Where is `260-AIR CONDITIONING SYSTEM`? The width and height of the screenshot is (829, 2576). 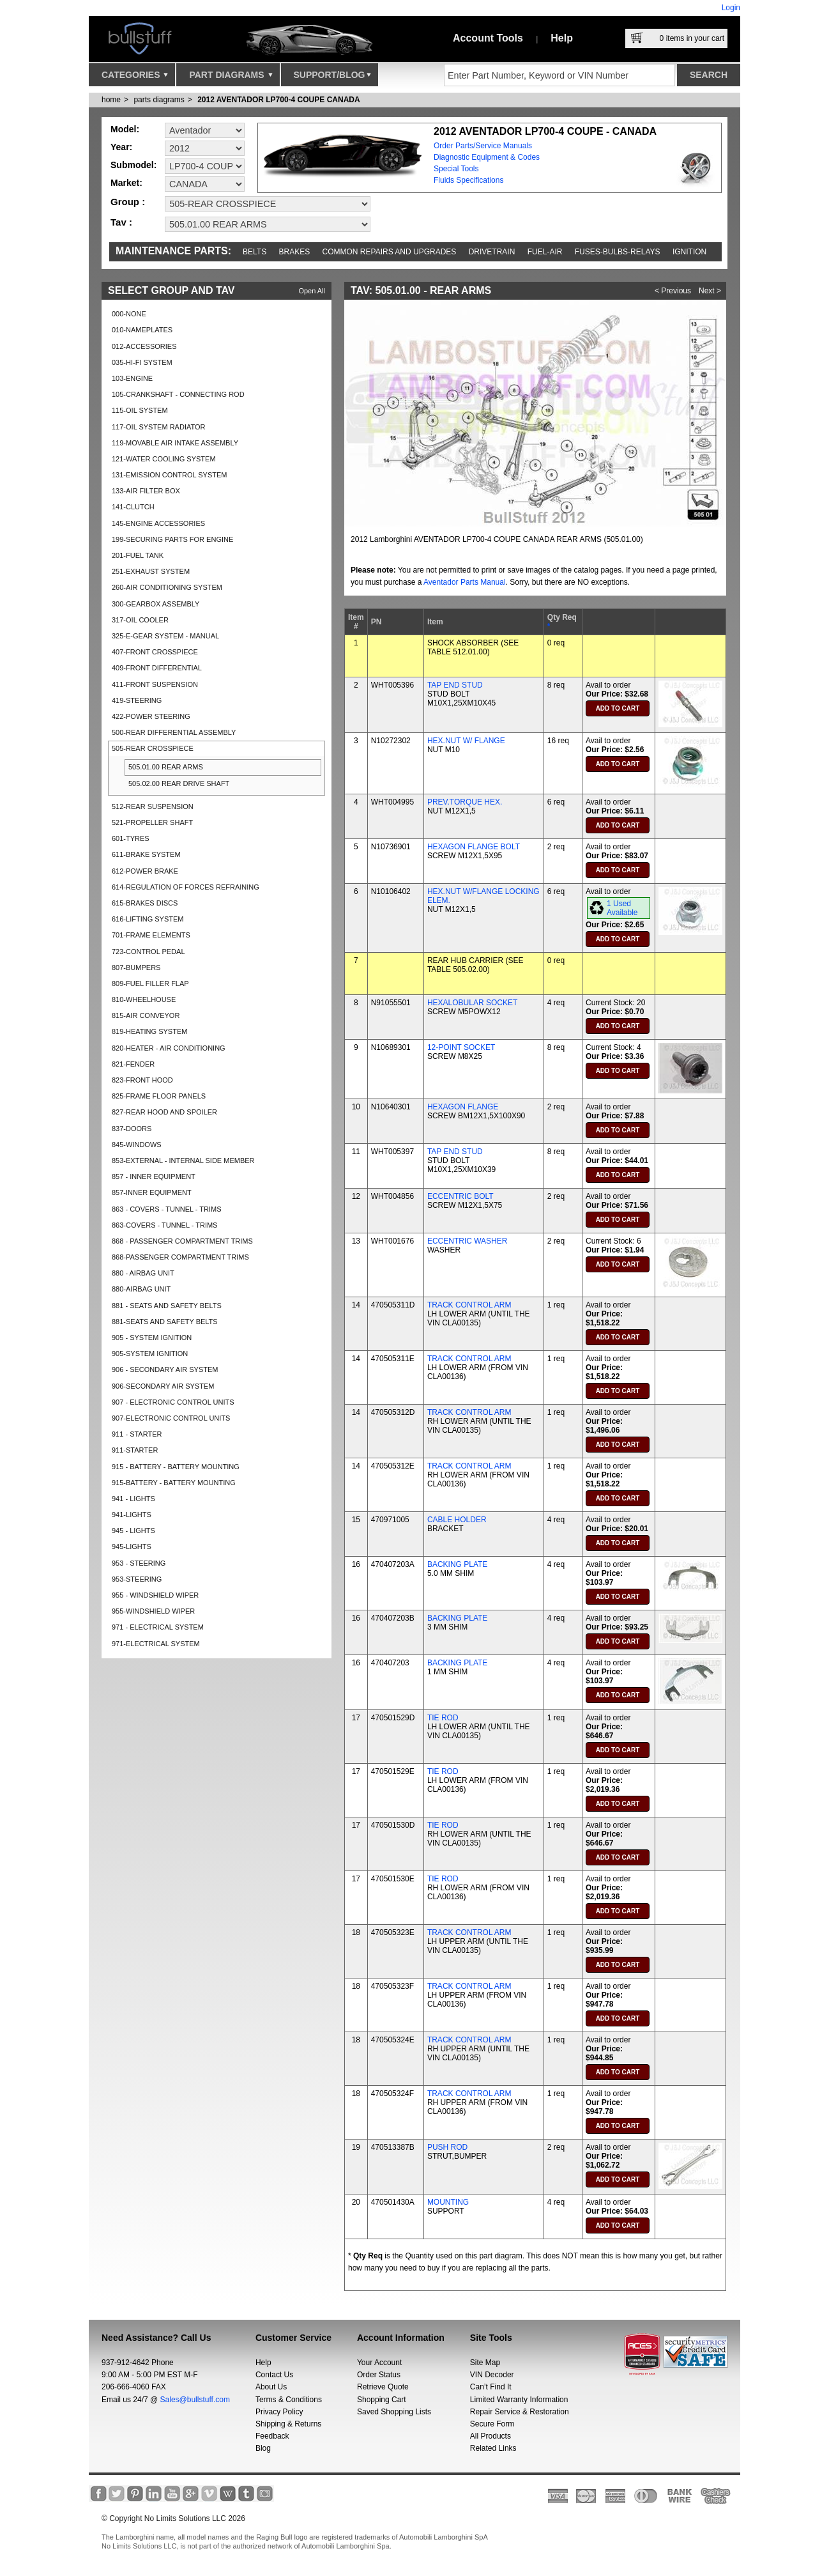
260-AIR CONDITIONING SYSTEM is located at coordinates (167, 587).